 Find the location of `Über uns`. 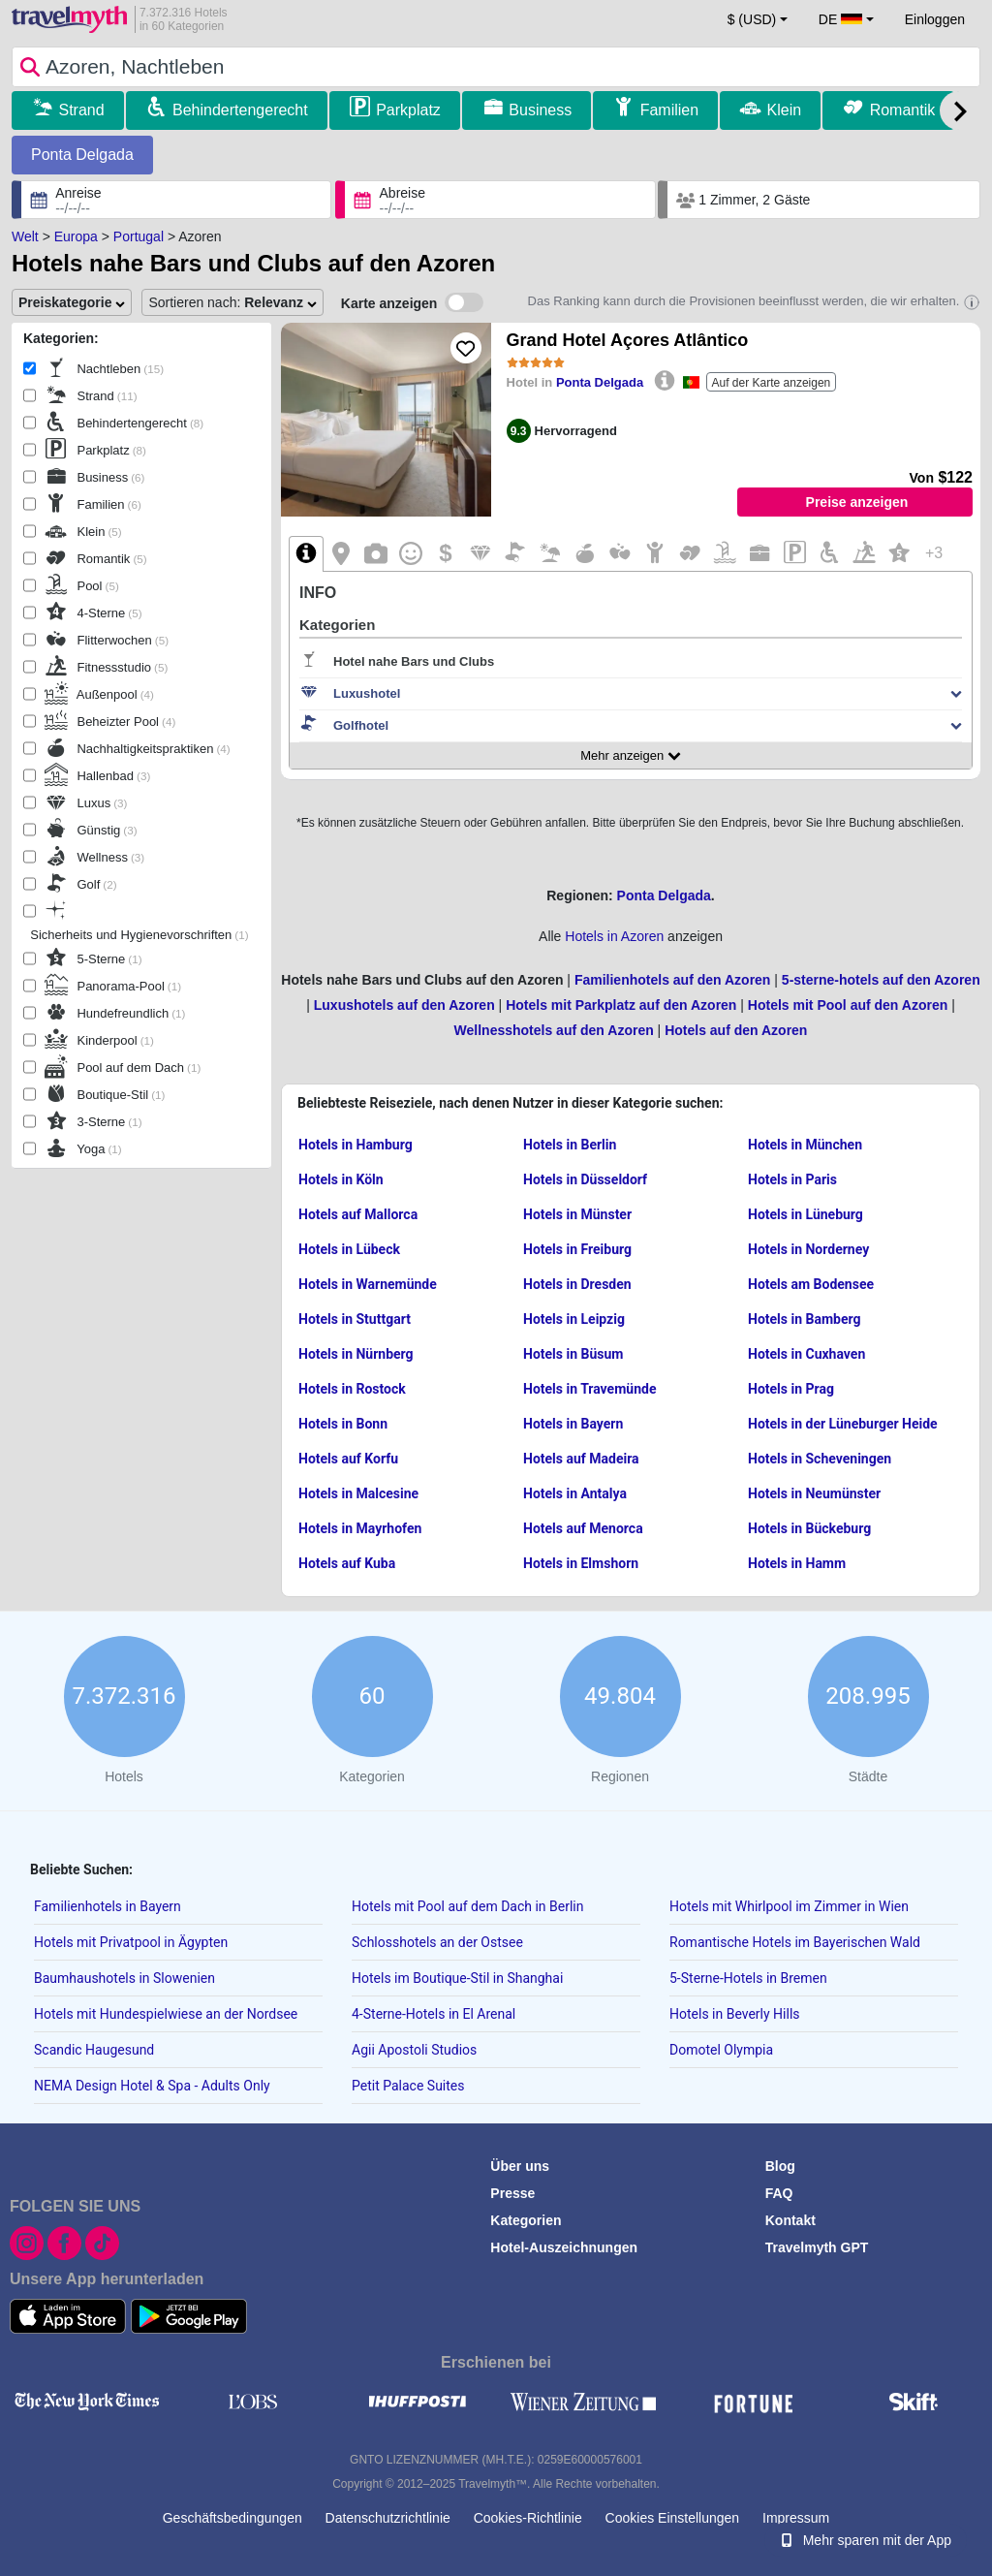

Über uns is located at coordinates (519, 2166).